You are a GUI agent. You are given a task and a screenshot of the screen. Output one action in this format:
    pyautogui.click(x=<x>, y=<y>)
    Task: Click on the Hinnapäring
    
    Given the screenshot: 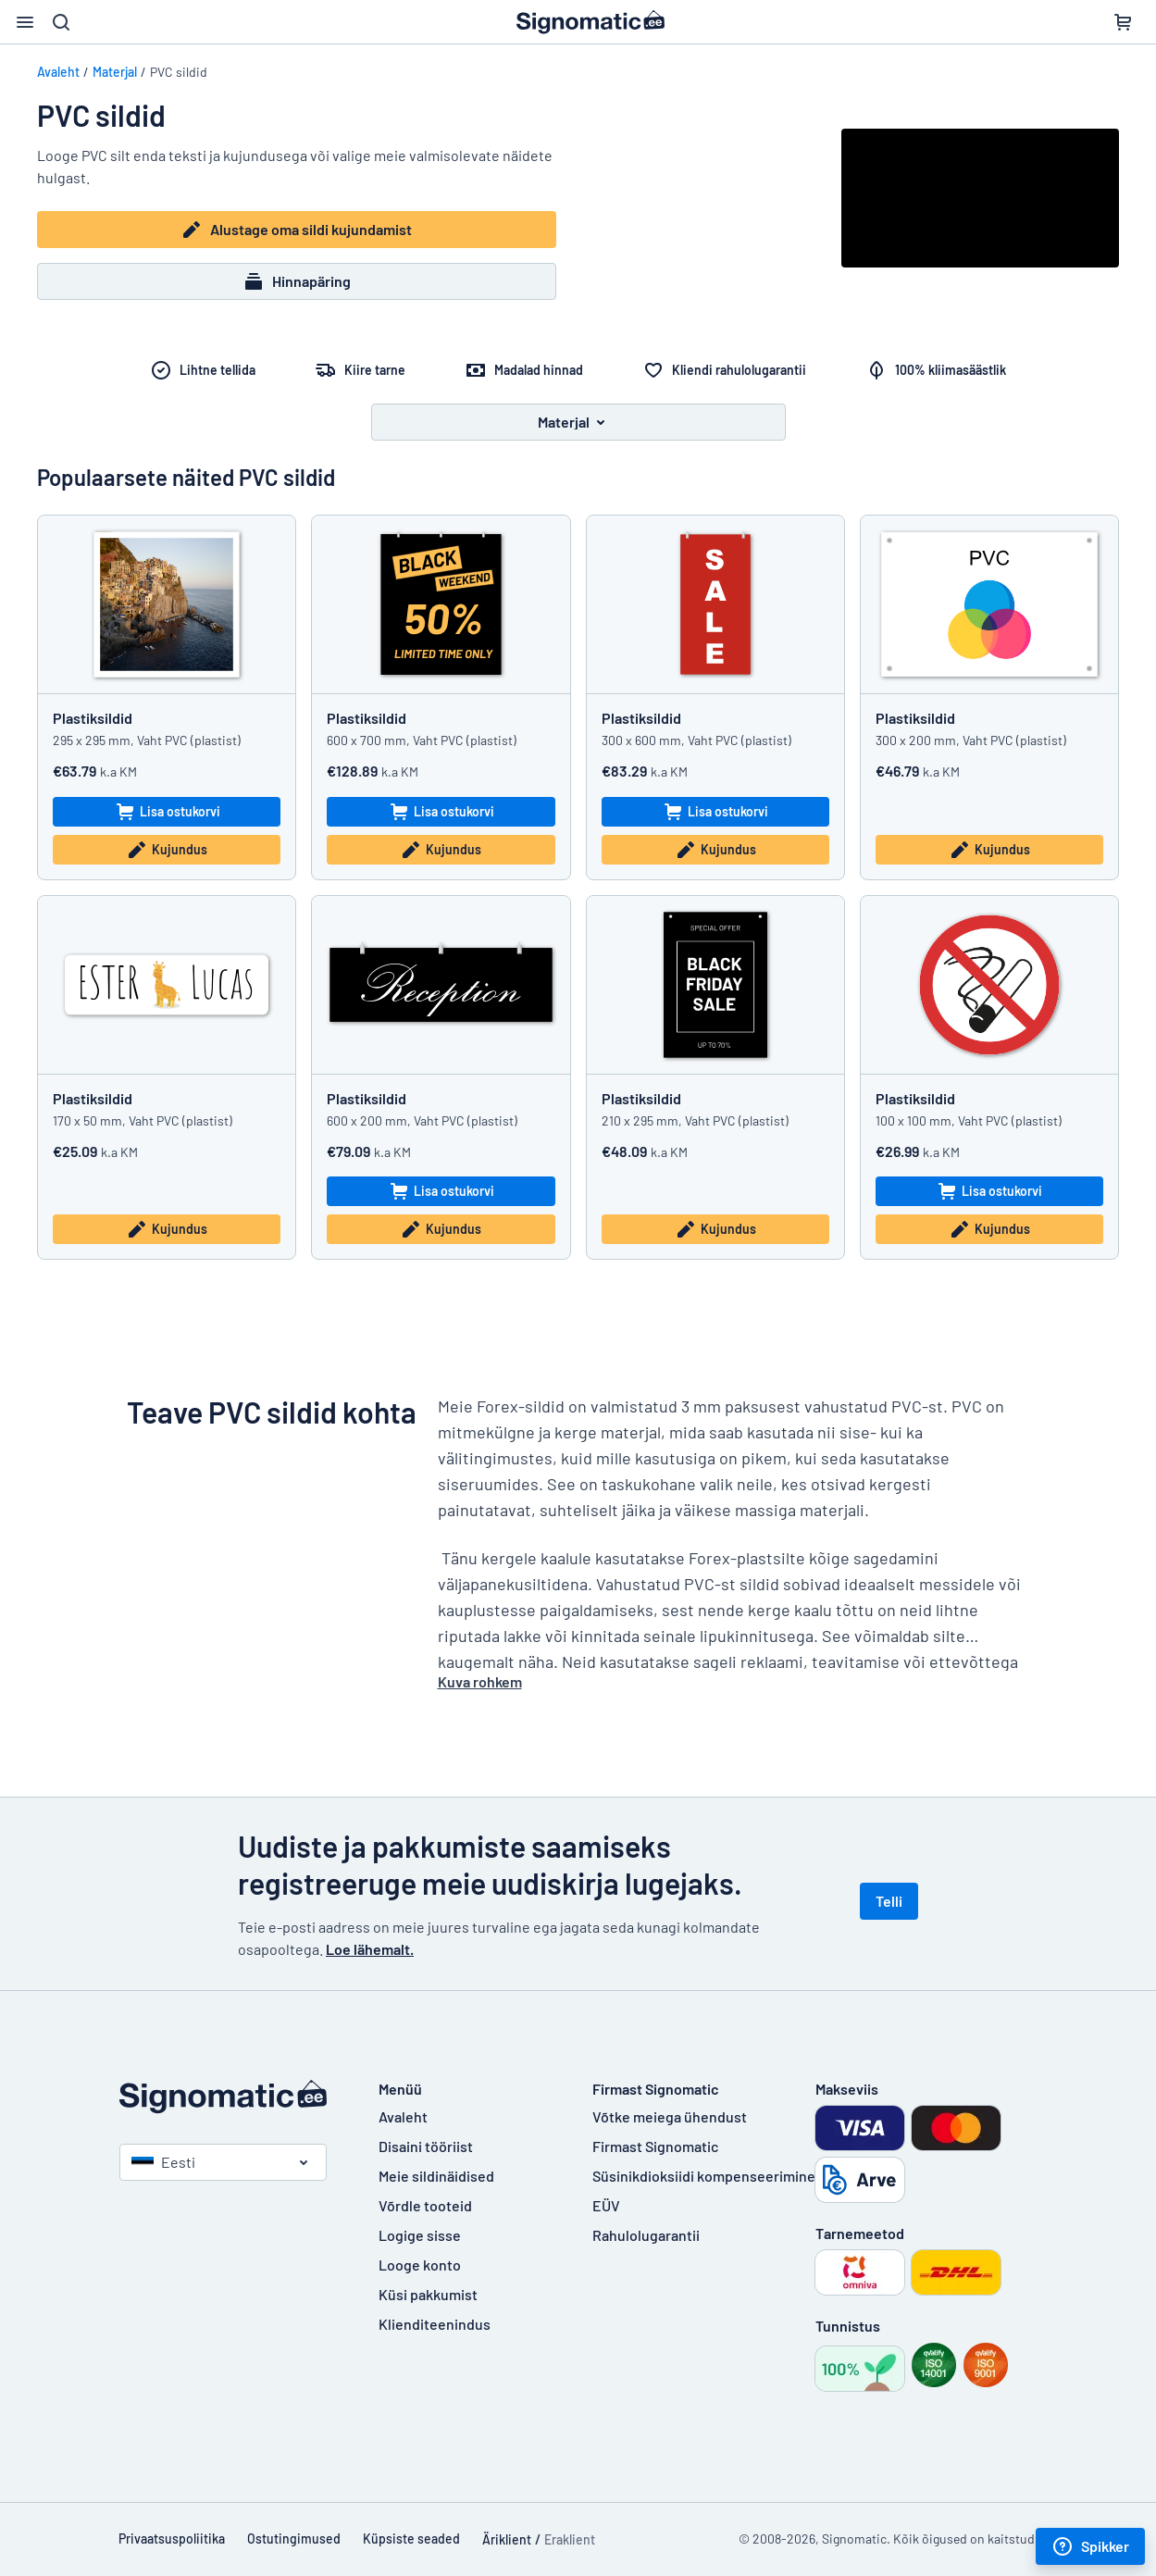 What is the action you would take?
    pyautogui.click(x=296, y=281)
    